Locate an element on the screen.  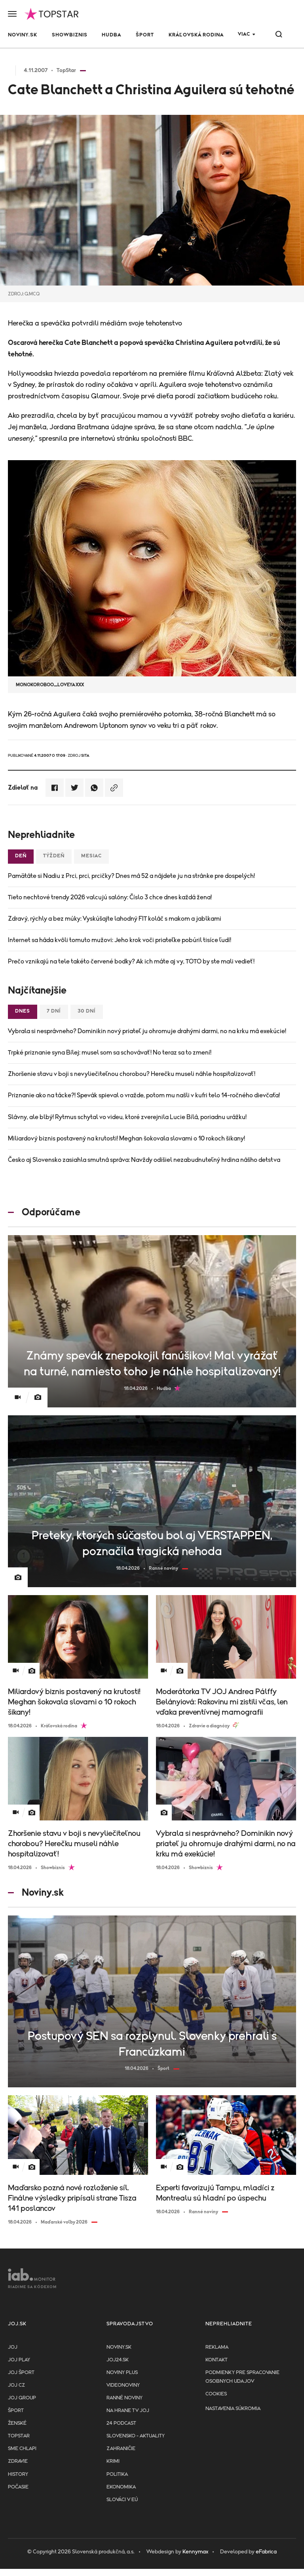
JOJ is located at coordinates (12, 2347).